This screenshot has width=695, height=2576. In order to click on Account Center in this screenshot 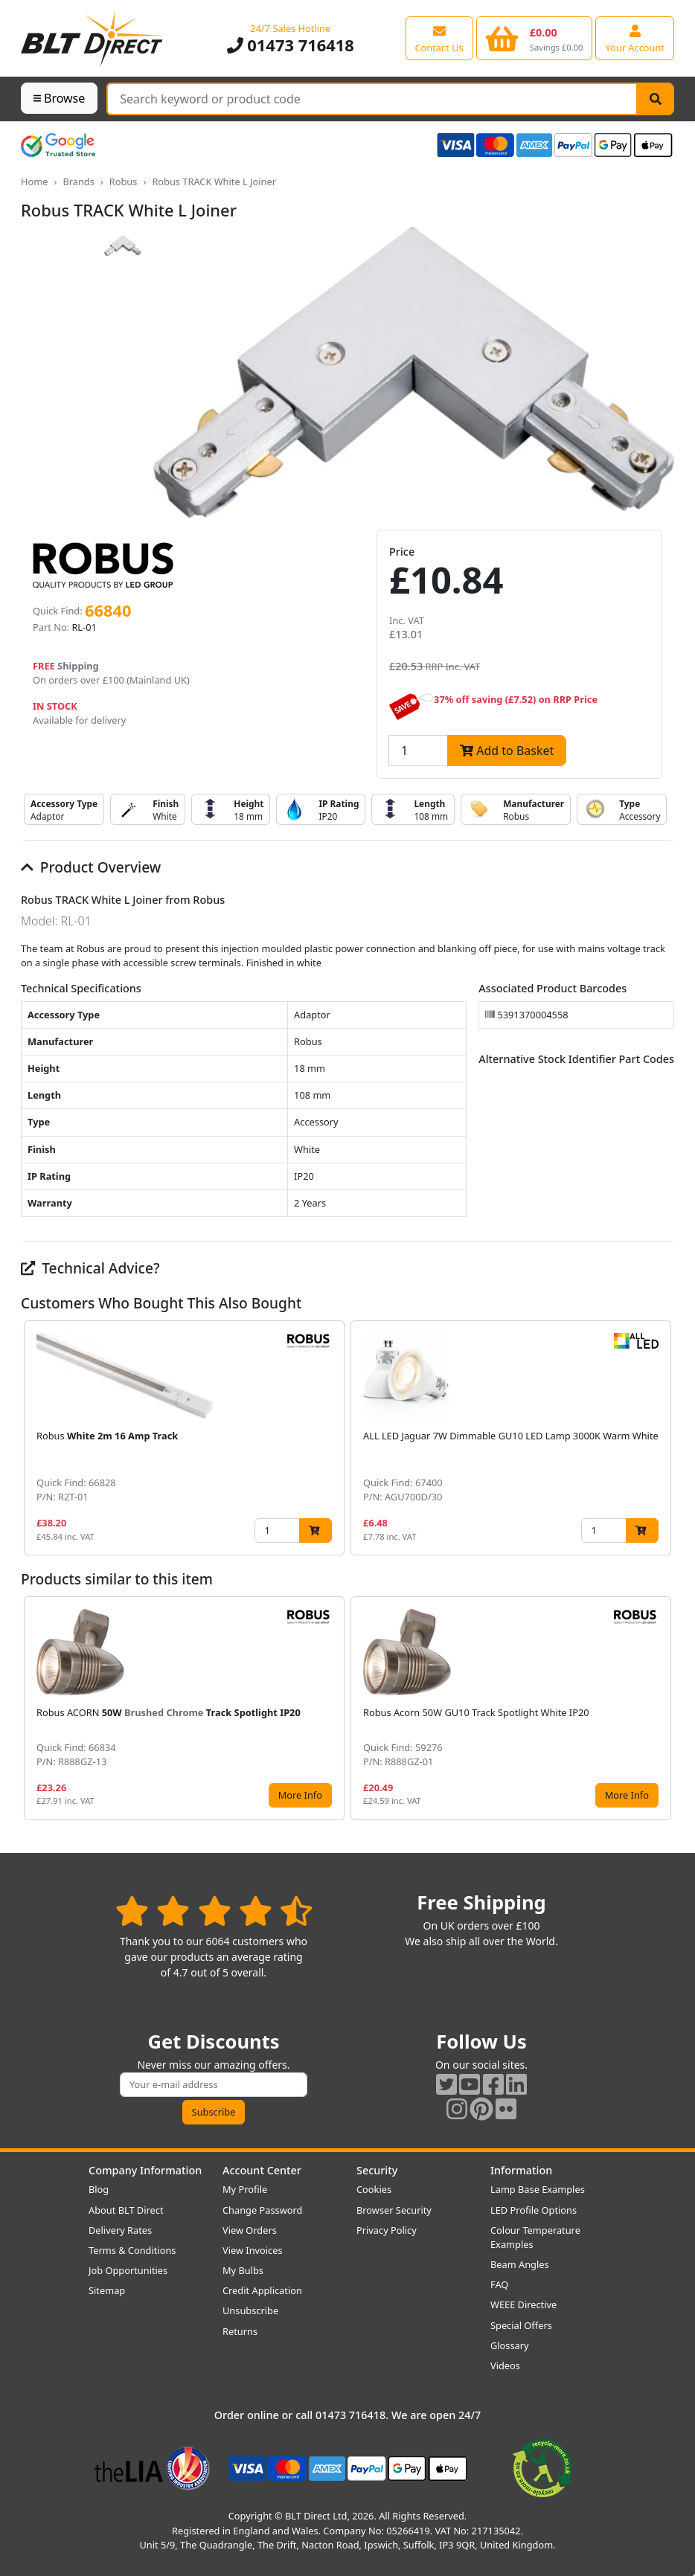, I will do `click(261, 2170)`.